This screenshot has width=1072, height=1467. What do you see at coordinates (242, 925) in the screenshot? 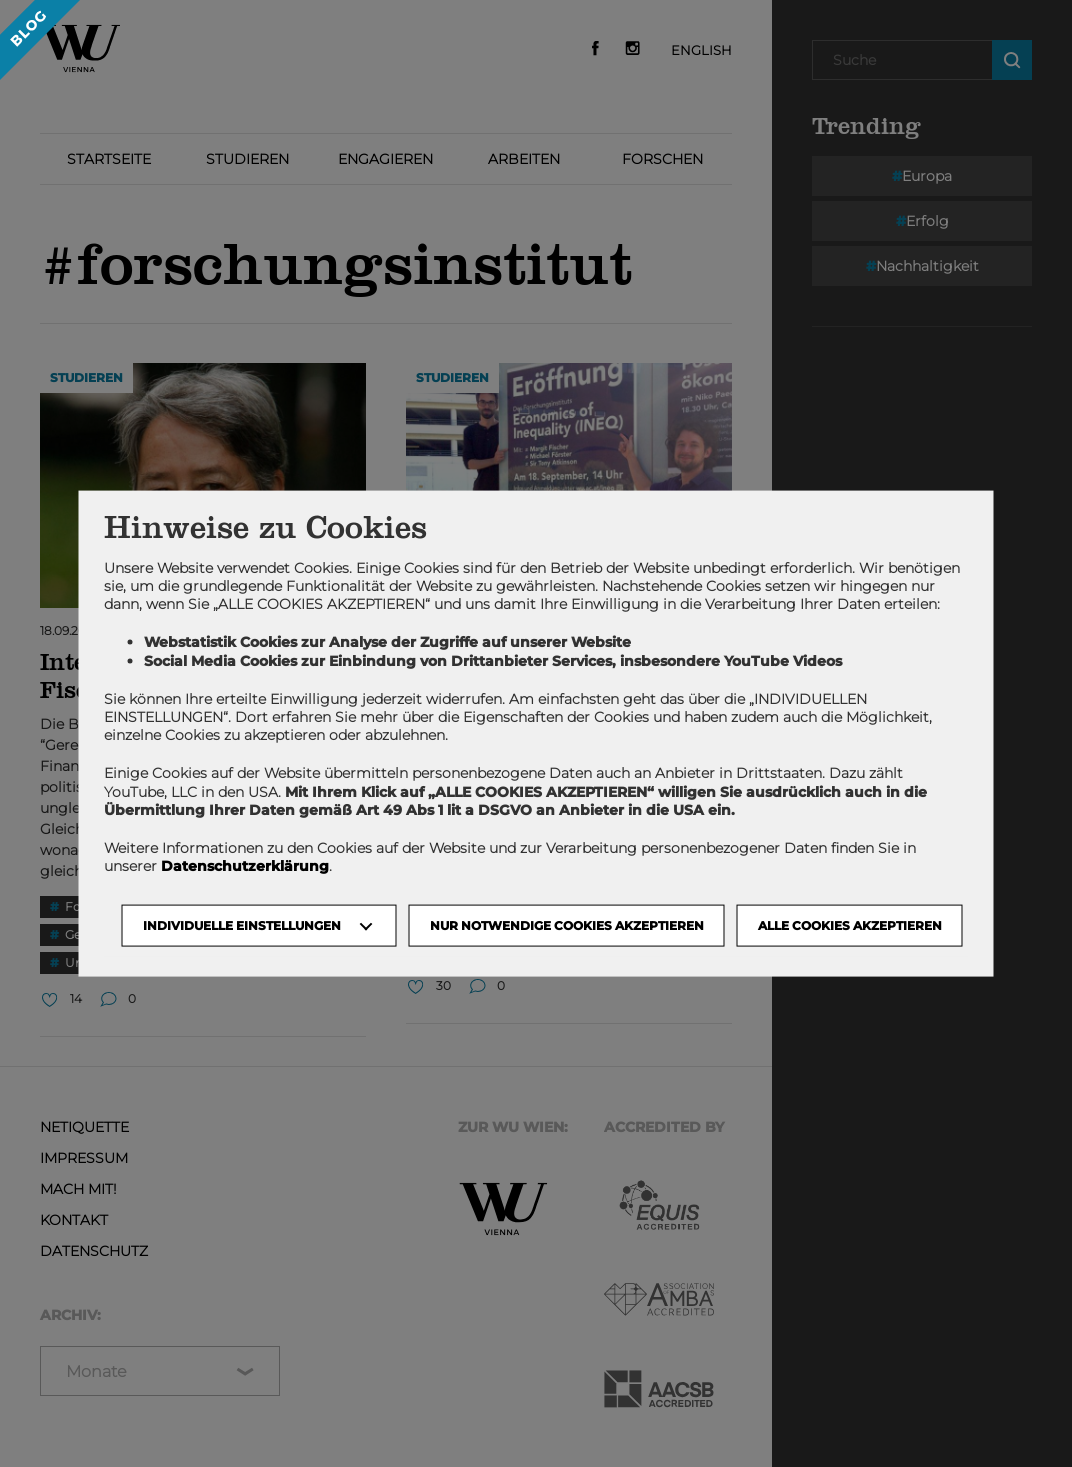
I see `Individuelle Einstellungen` at bounding box center [242, 925].